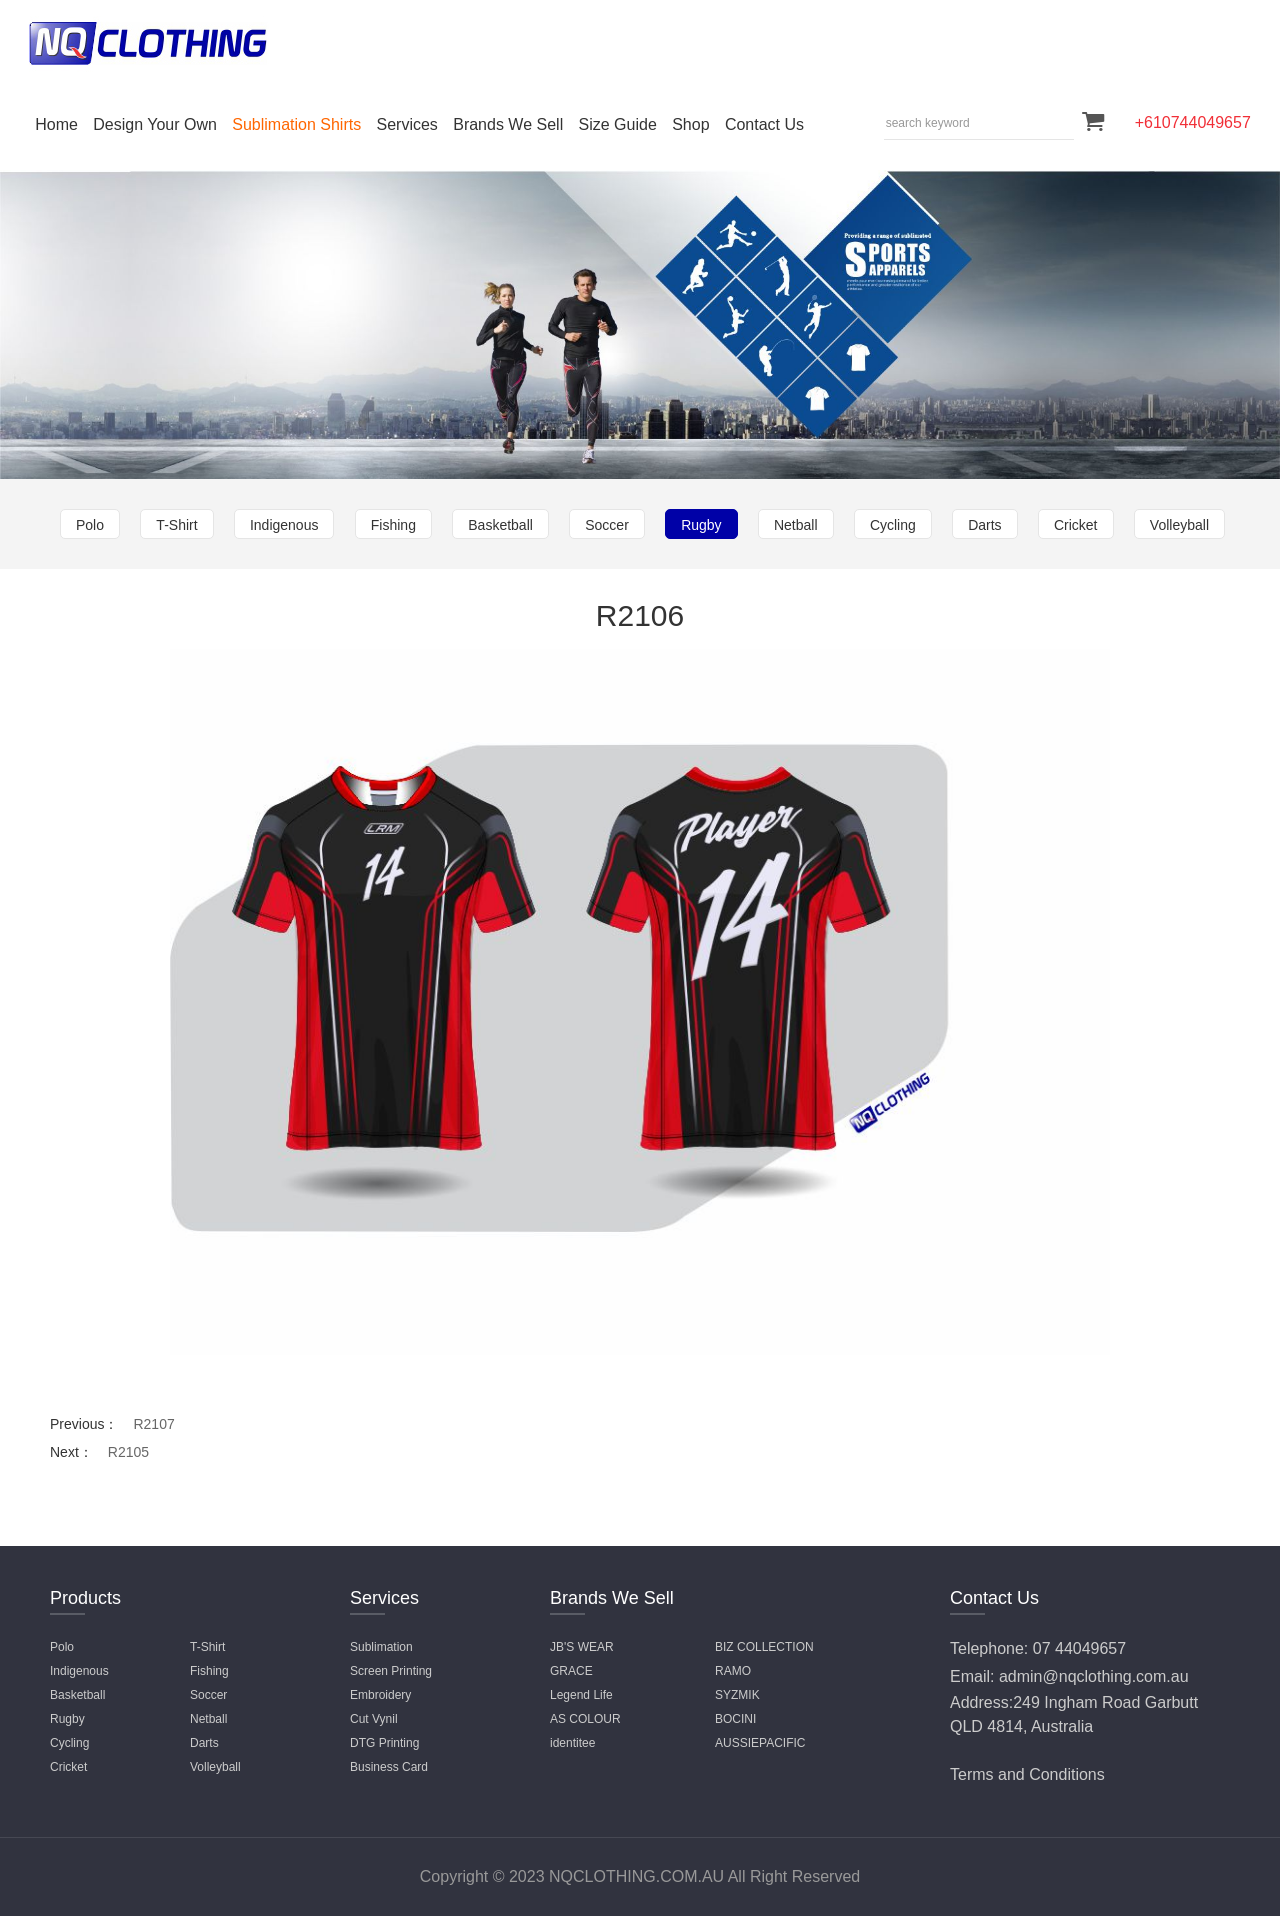  I want to click on Sublimation, so click(381, 1647).